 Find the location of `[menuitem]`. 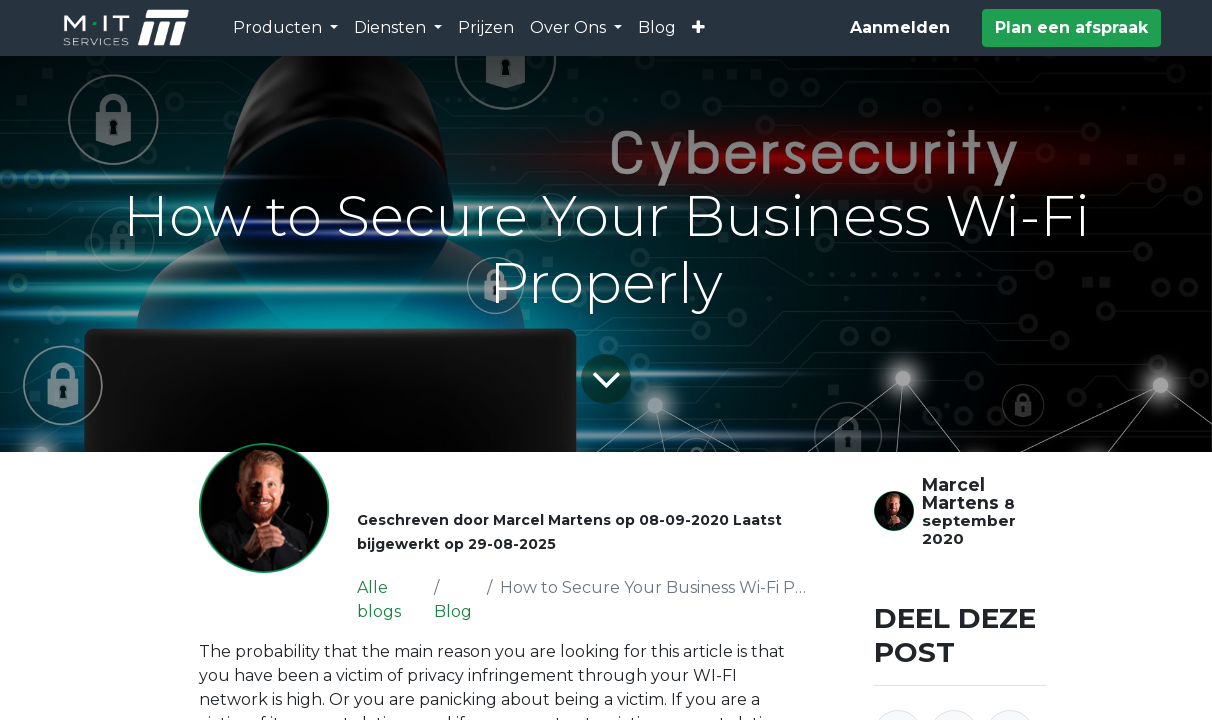

[menuitem] is located at coordinates (486, 28).